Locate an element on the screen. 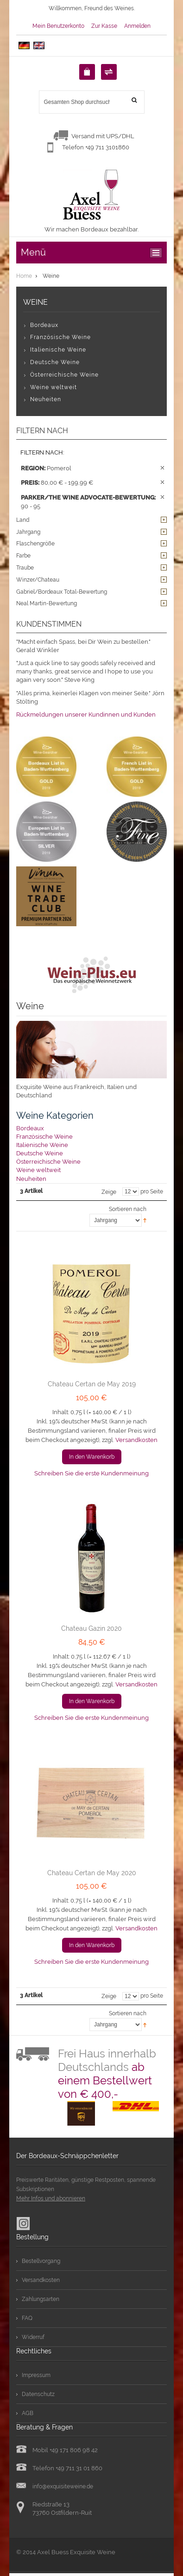  Österreichische Weine is located at coordinates (48, 1161).